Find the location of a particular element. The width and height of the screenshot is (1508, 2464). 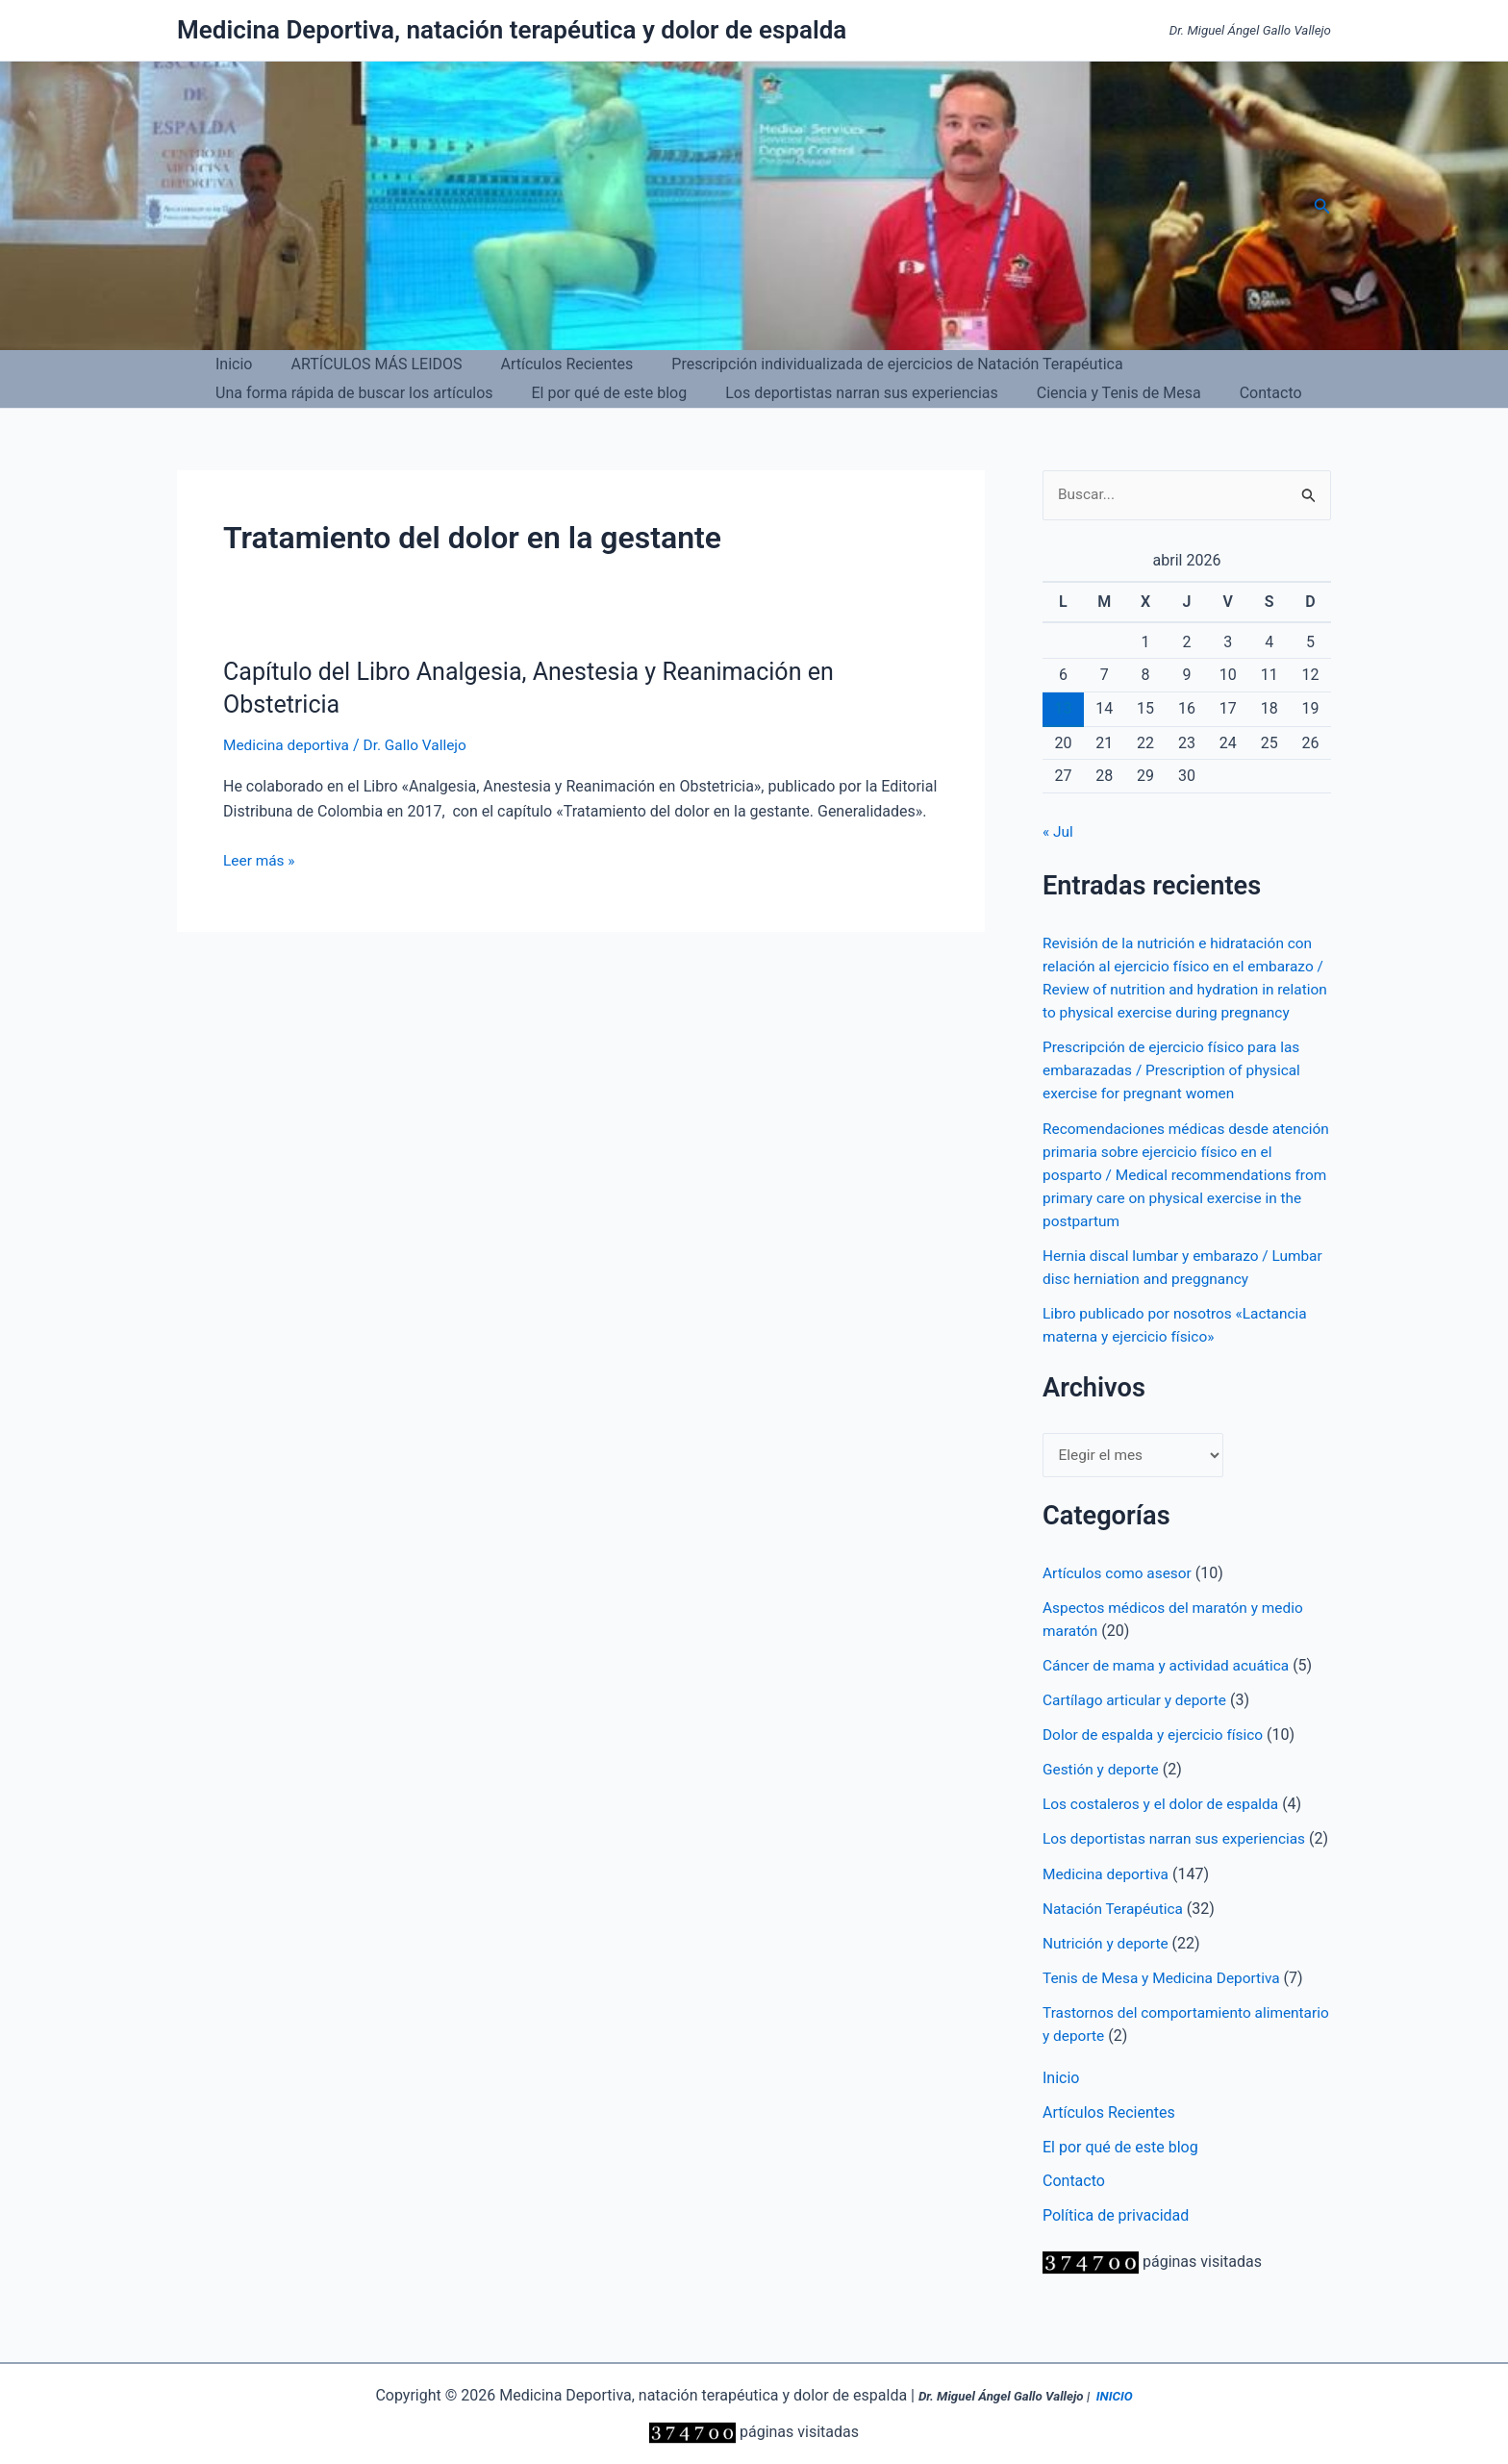

Ciencia y Tenis de Mesa is located at coordinates (1092, 393).